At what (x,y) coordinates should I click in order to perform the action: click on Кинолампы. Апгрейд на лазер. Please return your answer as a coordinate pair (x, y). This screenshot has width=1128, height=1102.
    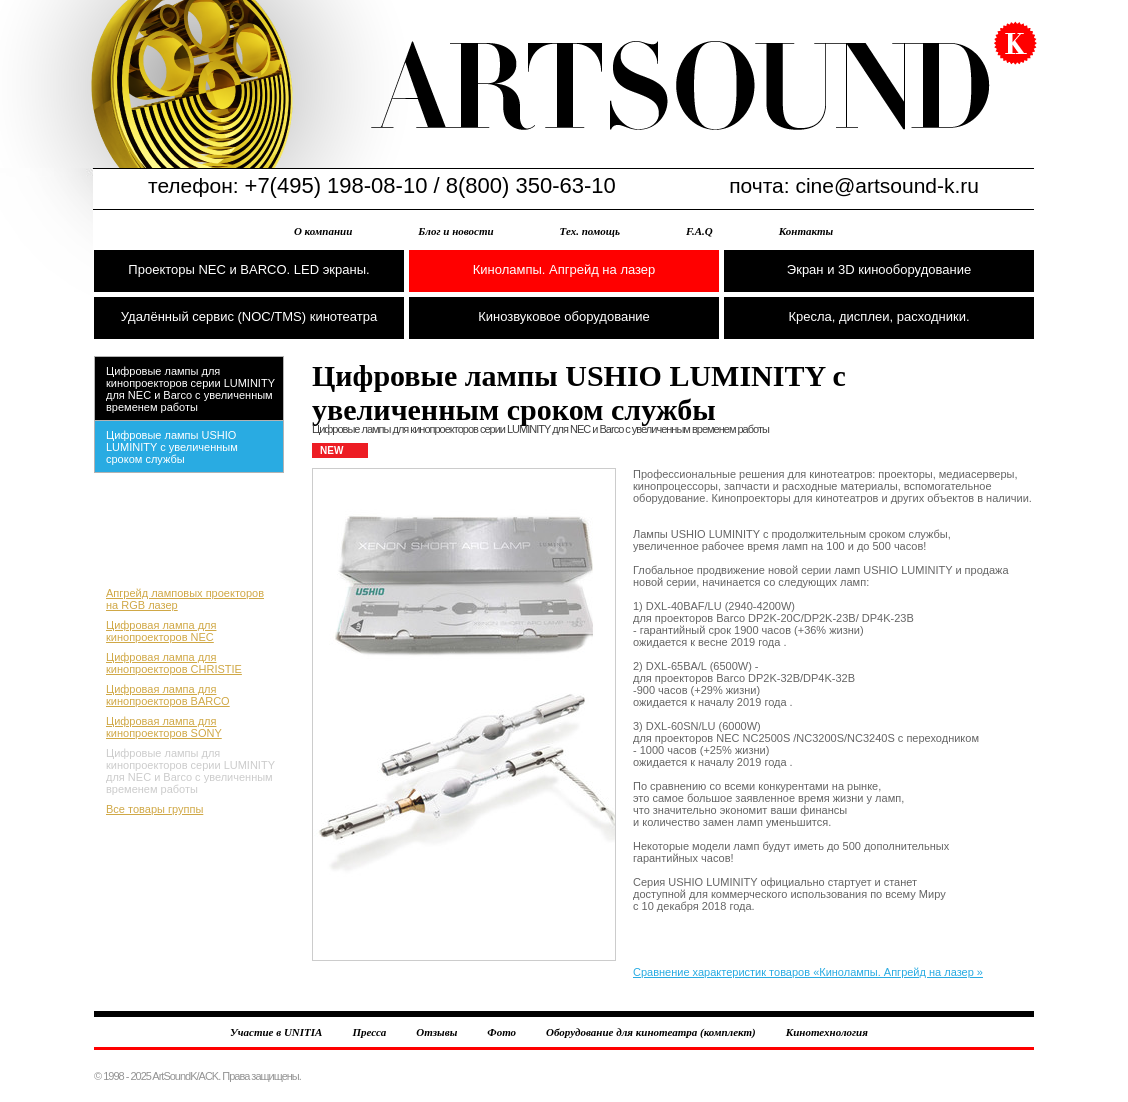
    Looking at the image, I should click on (564, 269).